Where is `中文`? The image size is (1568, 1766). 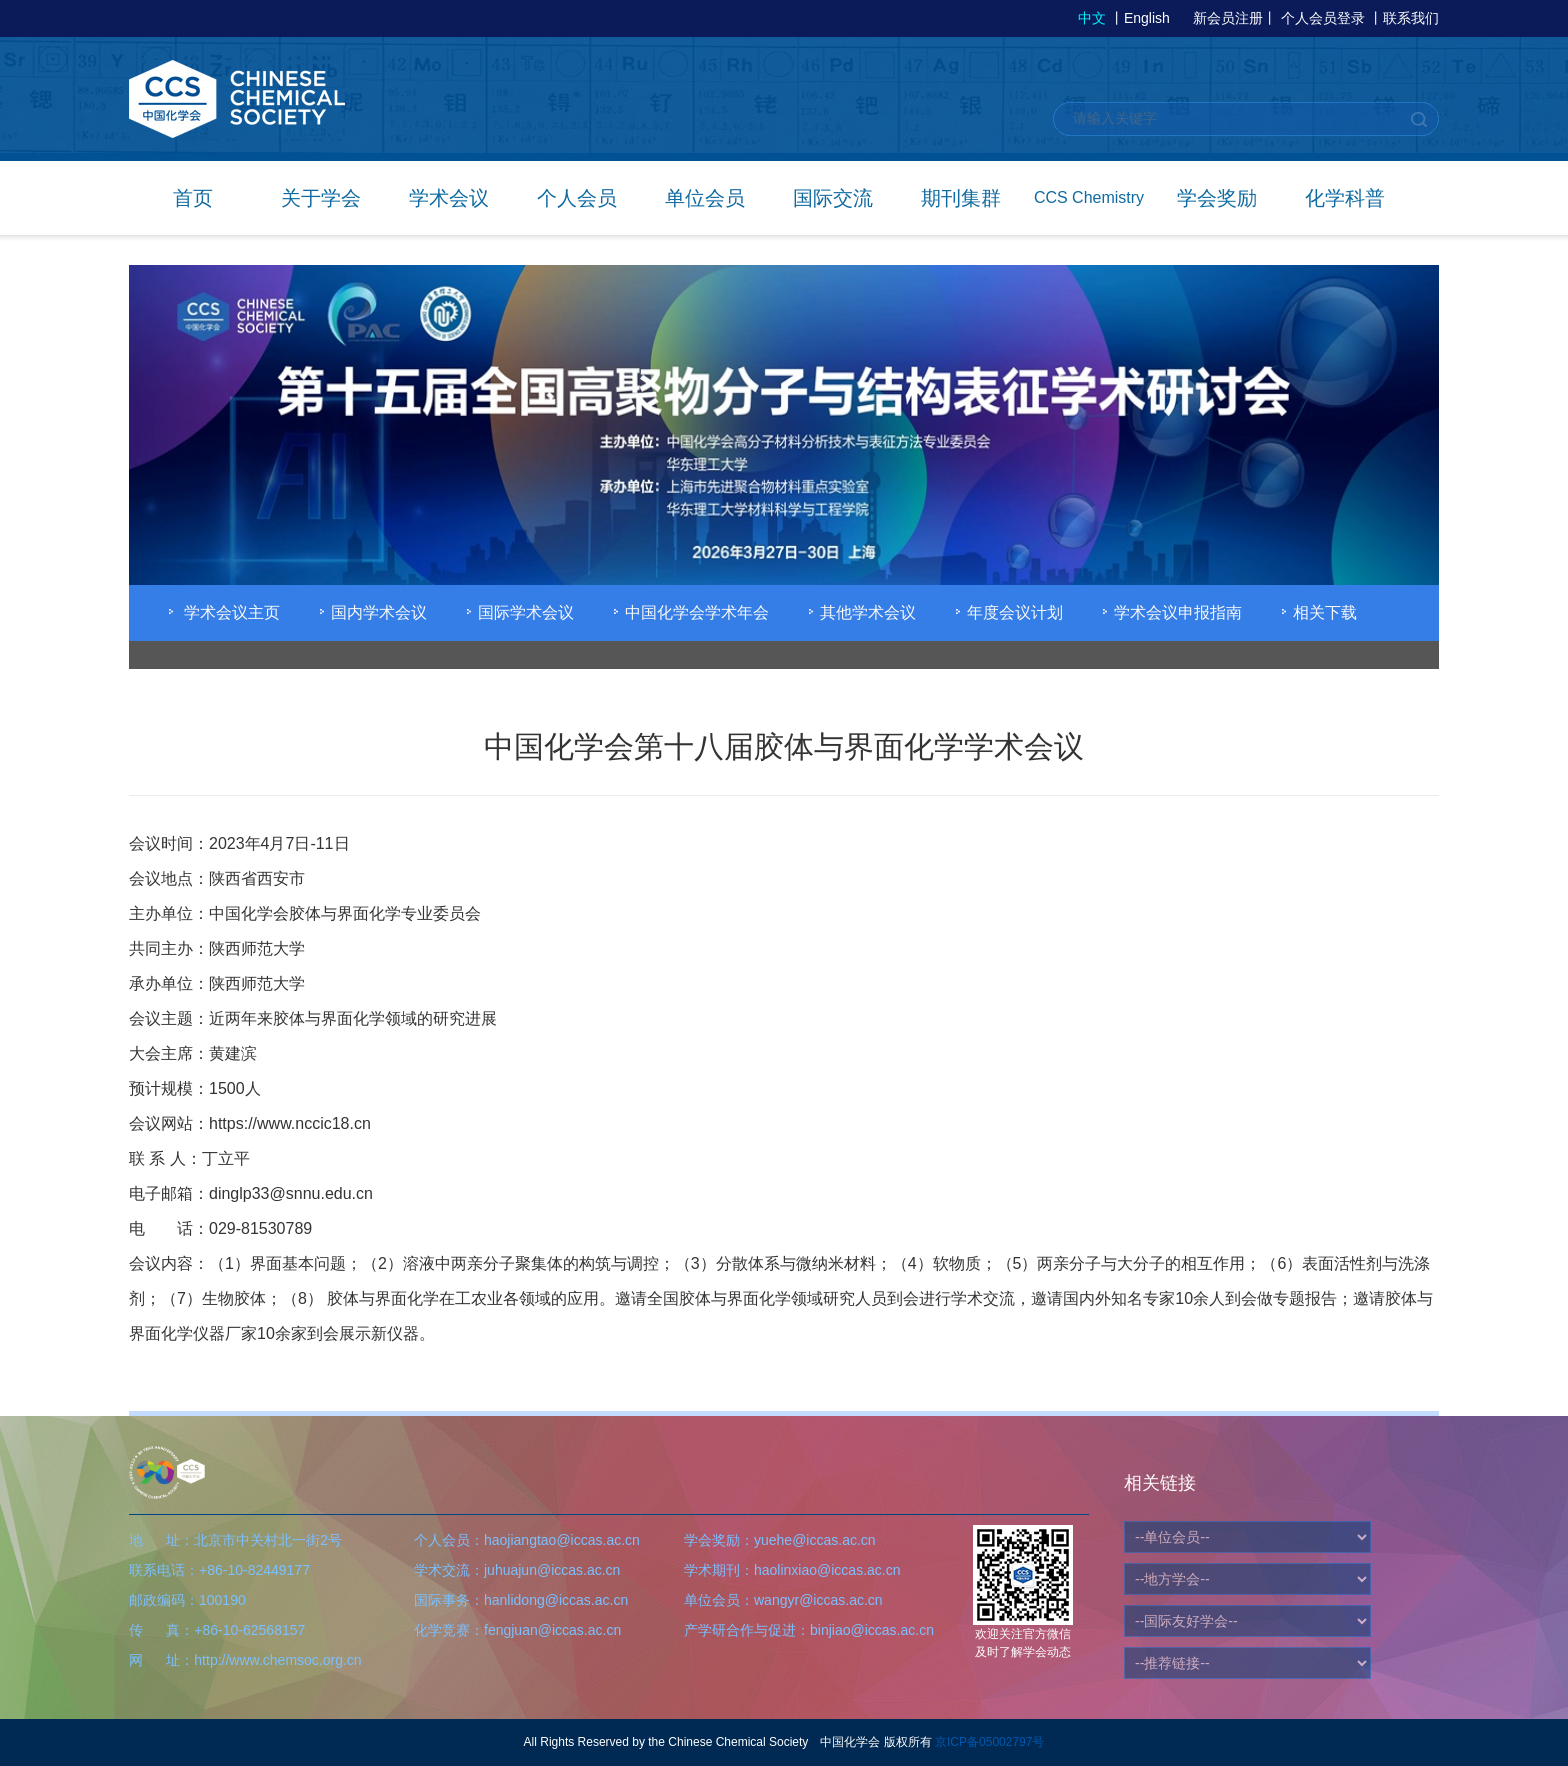
中文 is located at coordinates (1092, 18).